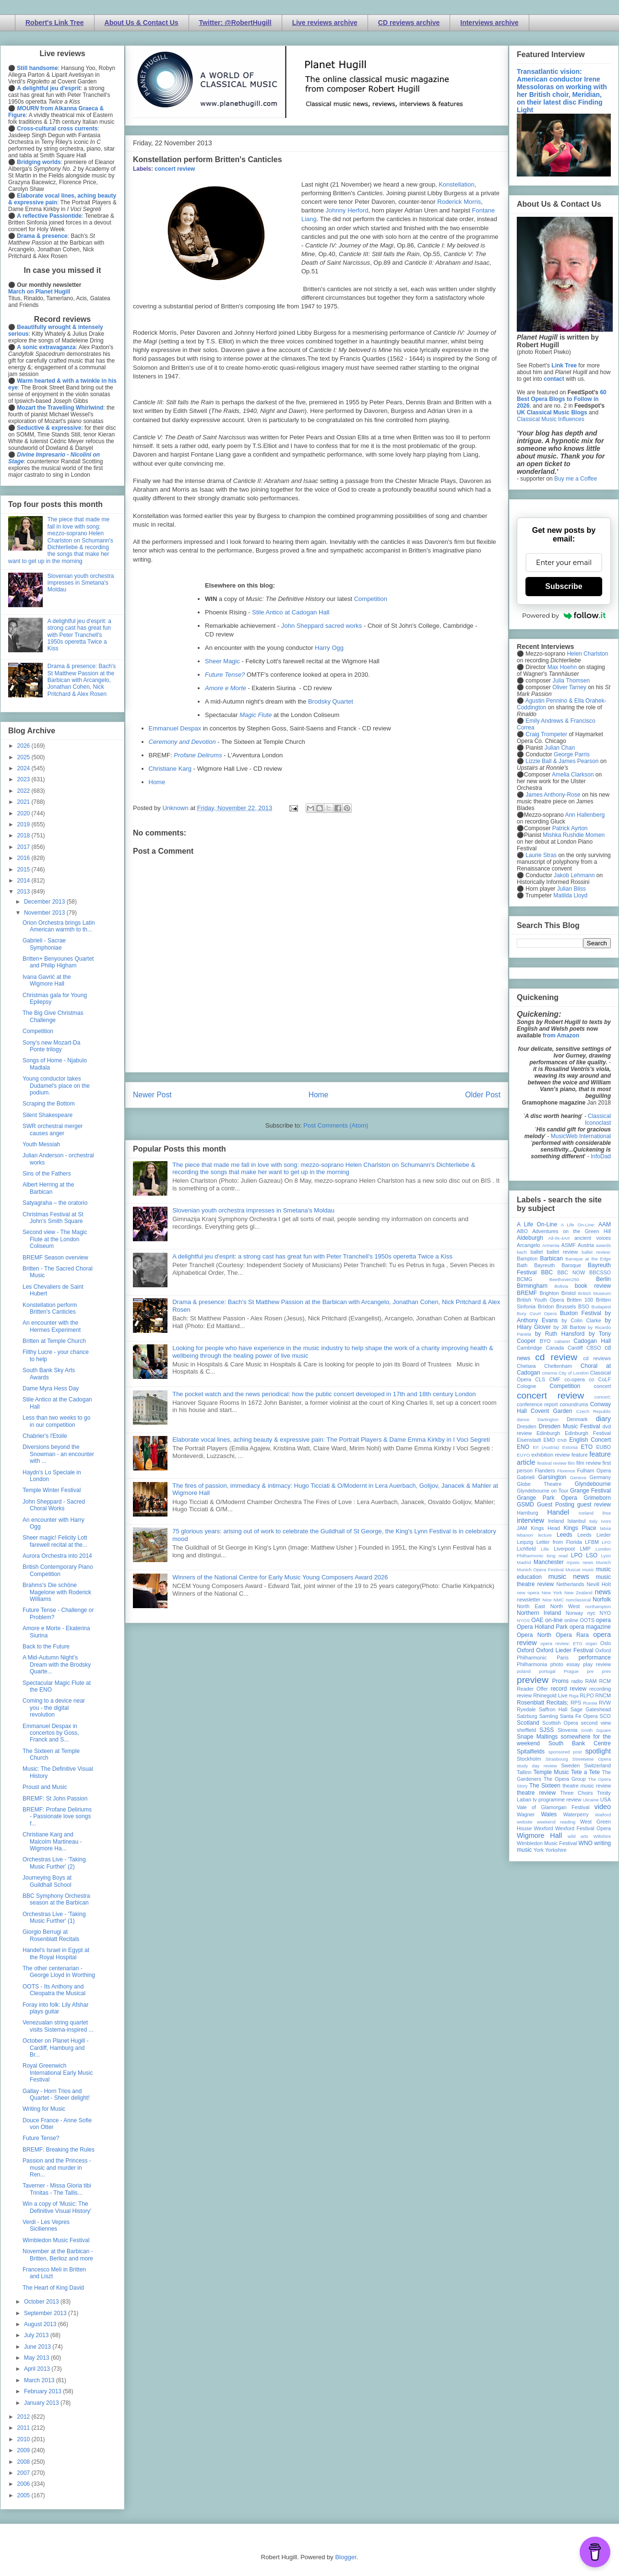  What do you see at coordinates (324, 1394) in the screenshot?
I see `The pocket watch and the news periodical: how the public concert developed in 17th and 18th century London` at bounding box center [324, 1394].